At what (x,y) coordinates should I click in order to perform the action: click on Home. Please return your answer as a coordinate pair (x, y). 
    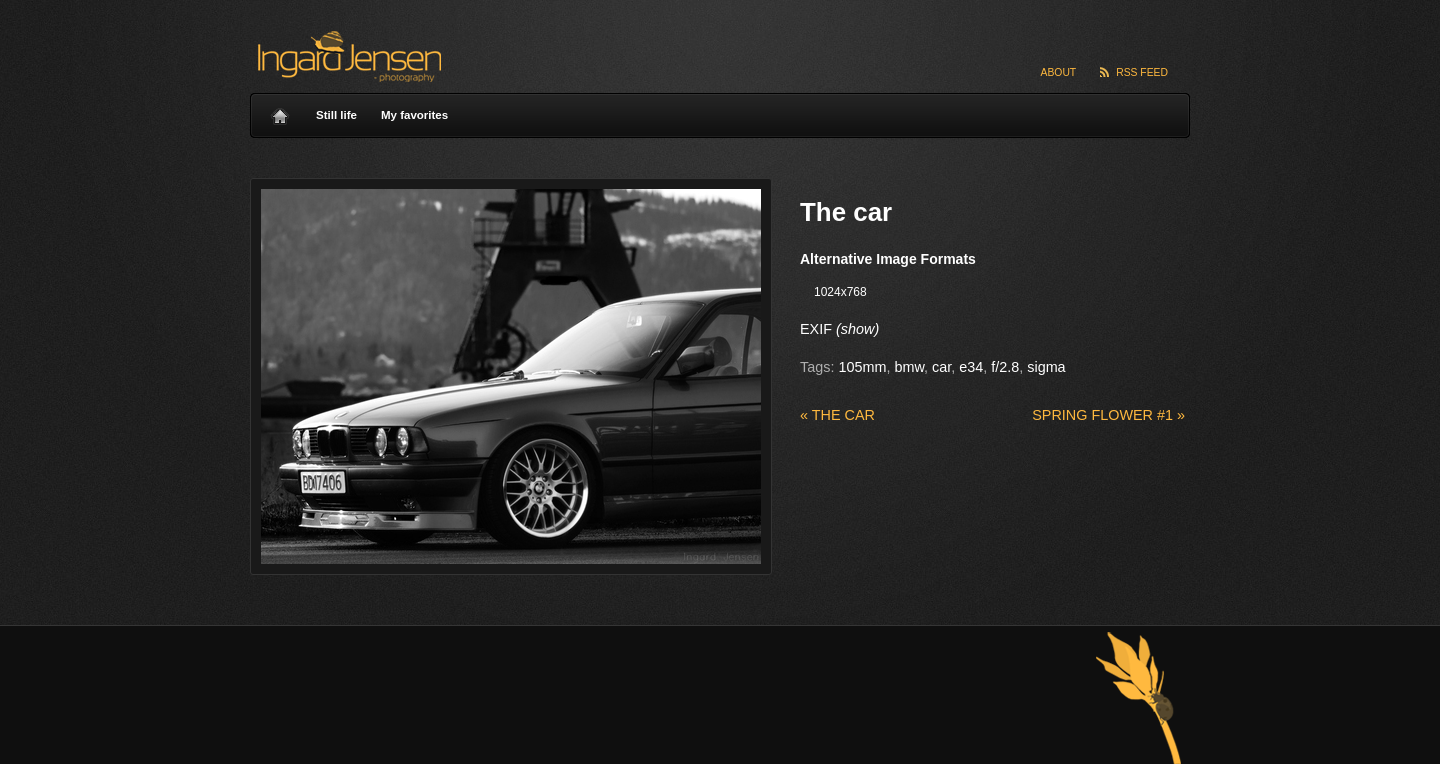
    Looking at the image, I should click on (280, 111).